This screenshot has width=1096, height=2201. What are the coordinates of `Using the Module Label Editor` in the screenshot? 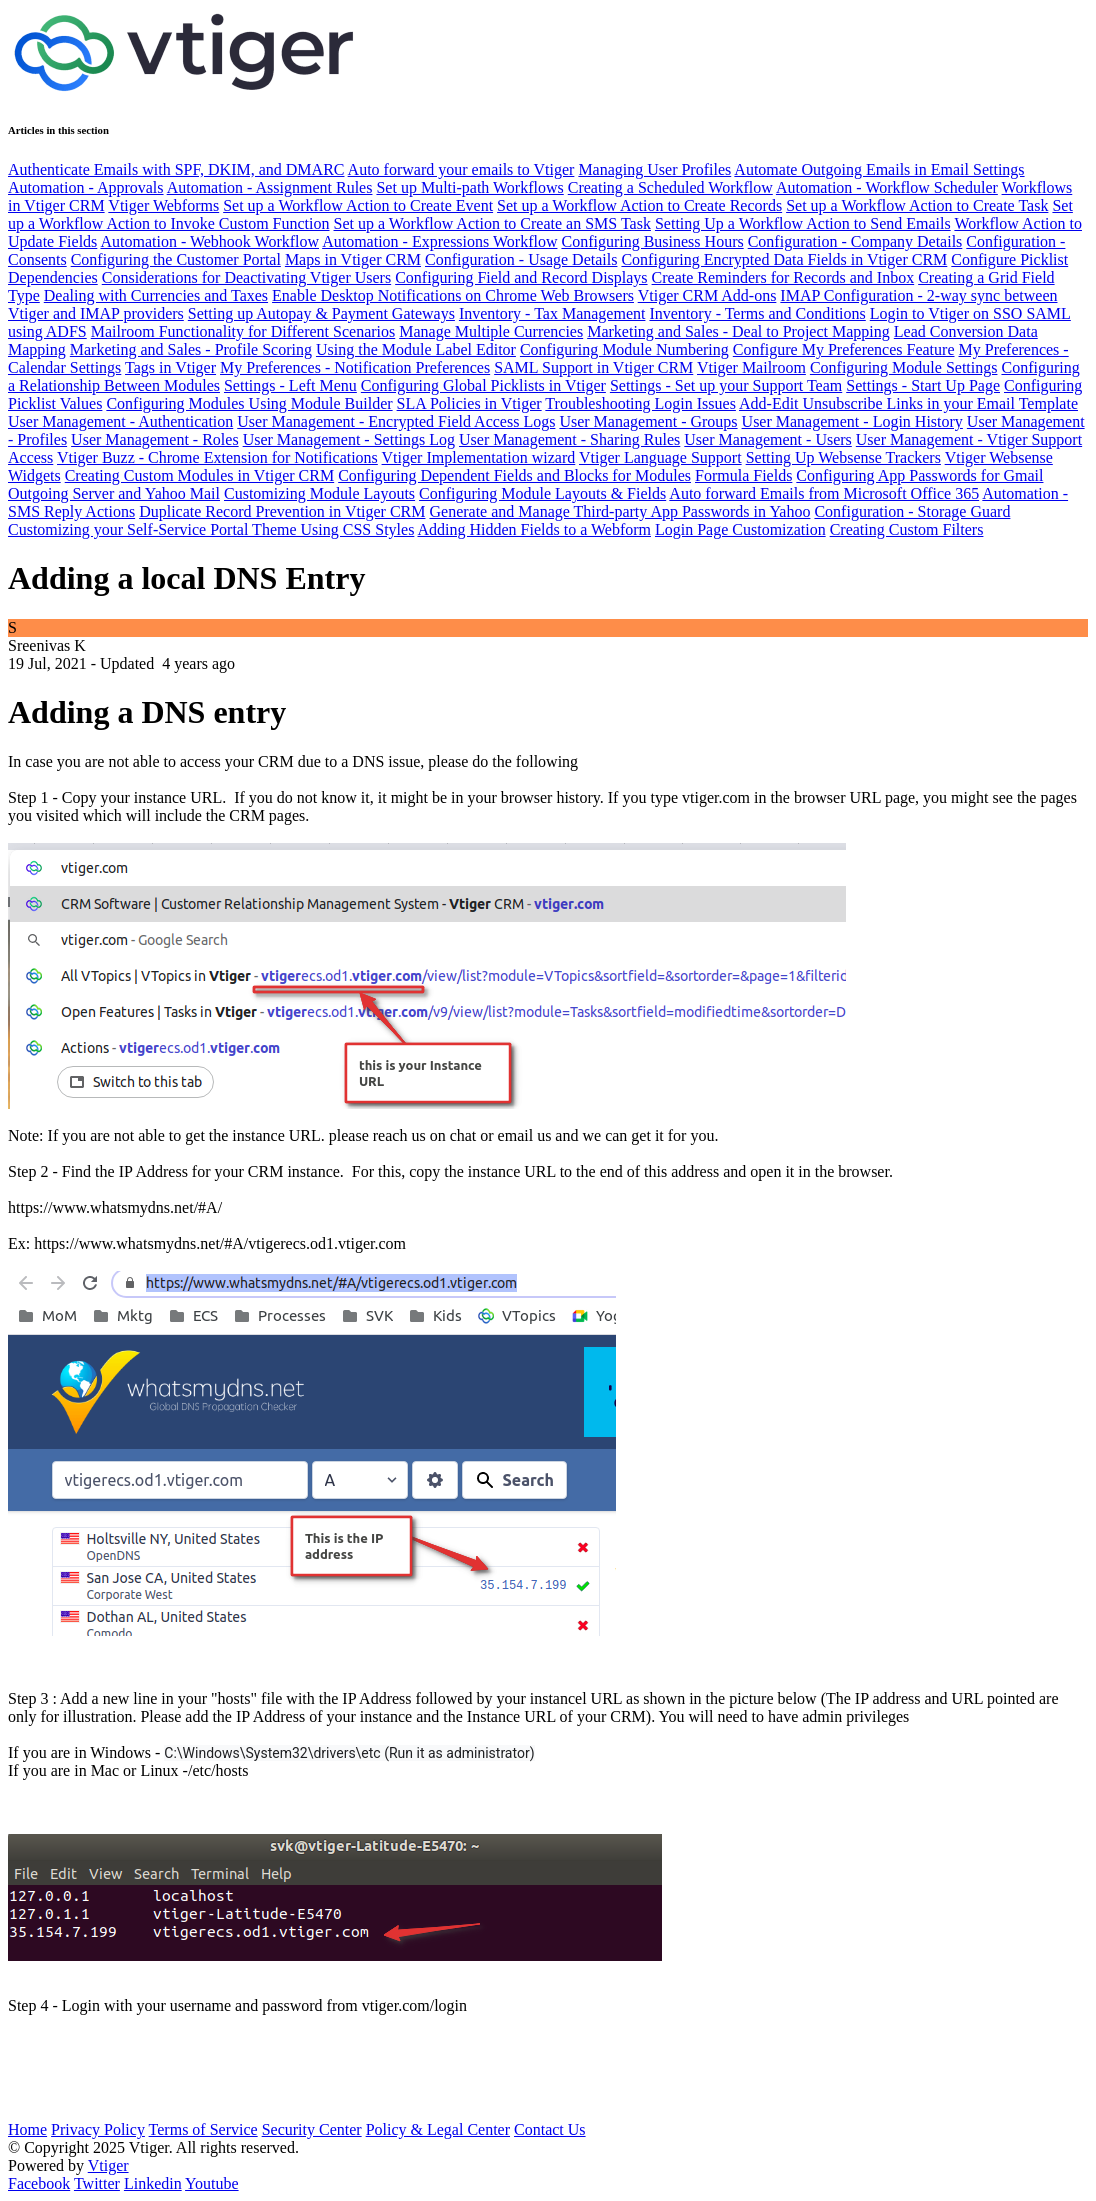 It's located at (416, 349).